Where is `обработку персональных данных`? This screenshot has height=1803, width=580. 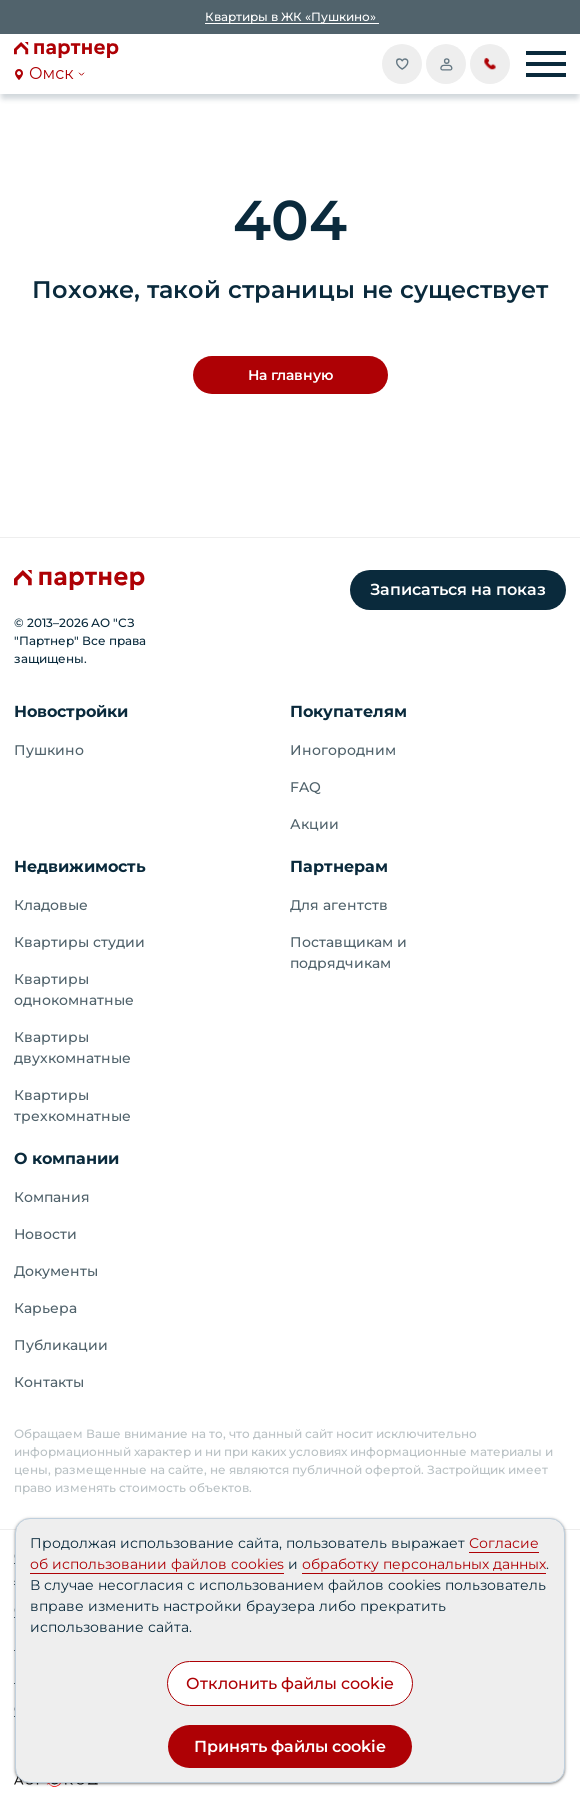
обработку персональных данных is located at coordinates (424, 1564).